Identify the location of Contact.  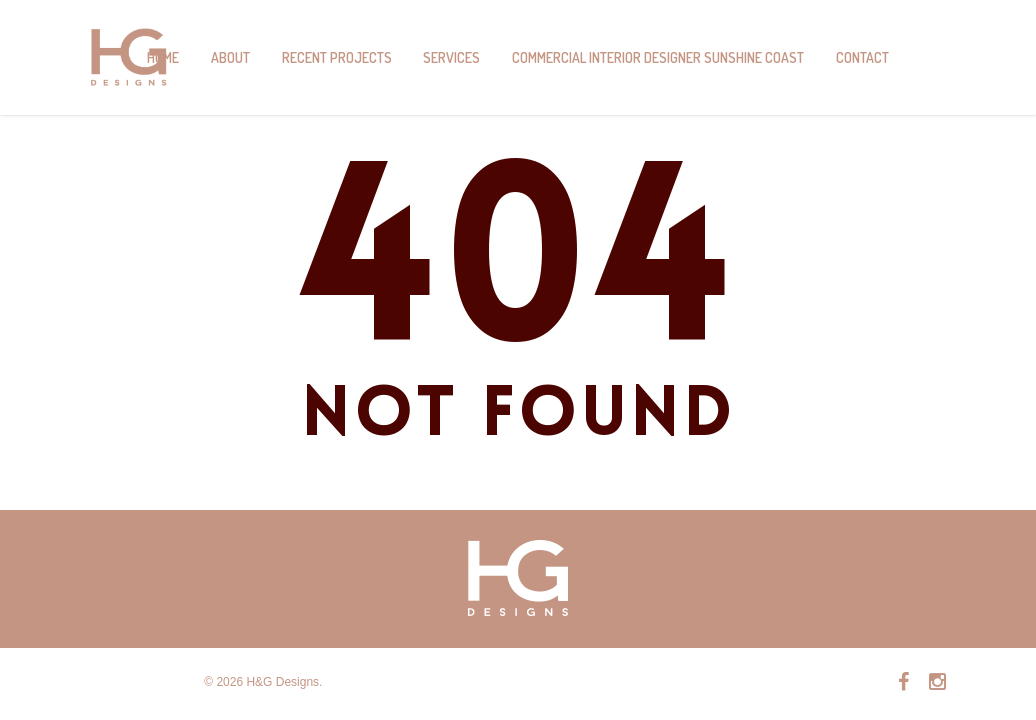
(862, 57).